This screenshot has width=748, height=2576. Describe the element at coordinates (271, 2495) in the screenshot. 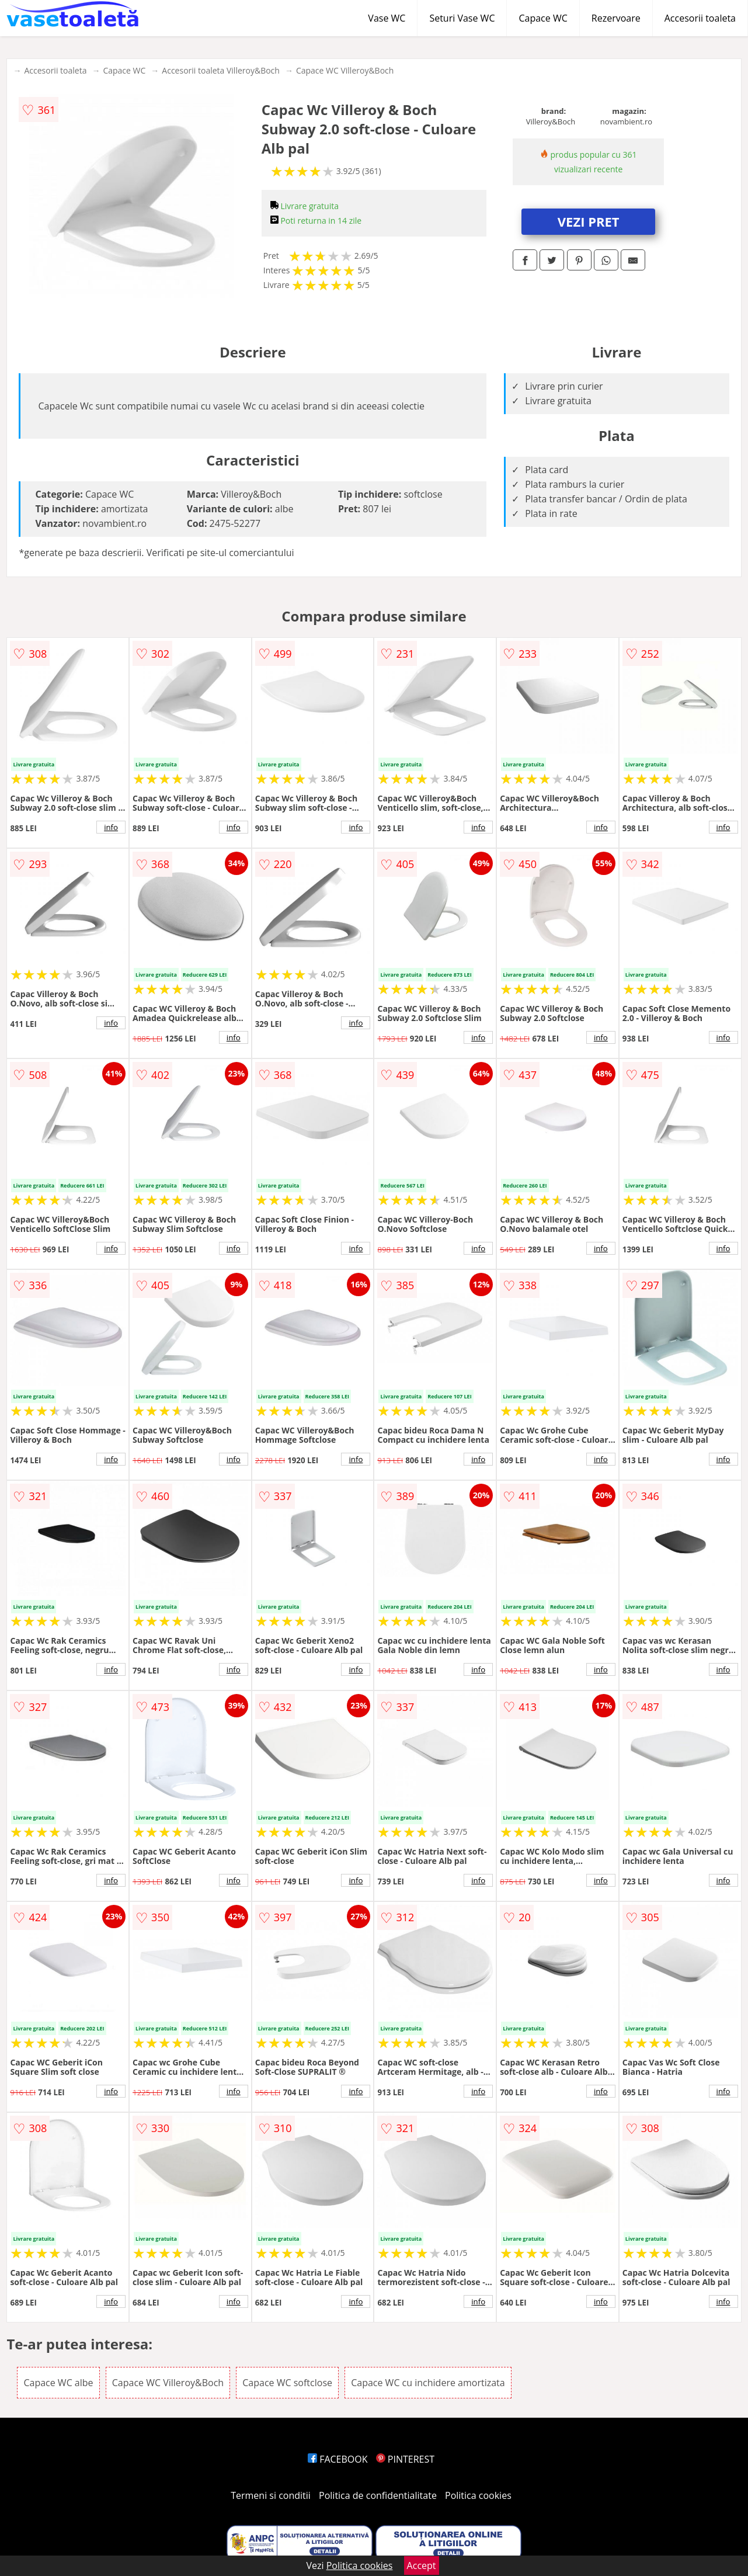

I see `Termeni si conditii` at that location.